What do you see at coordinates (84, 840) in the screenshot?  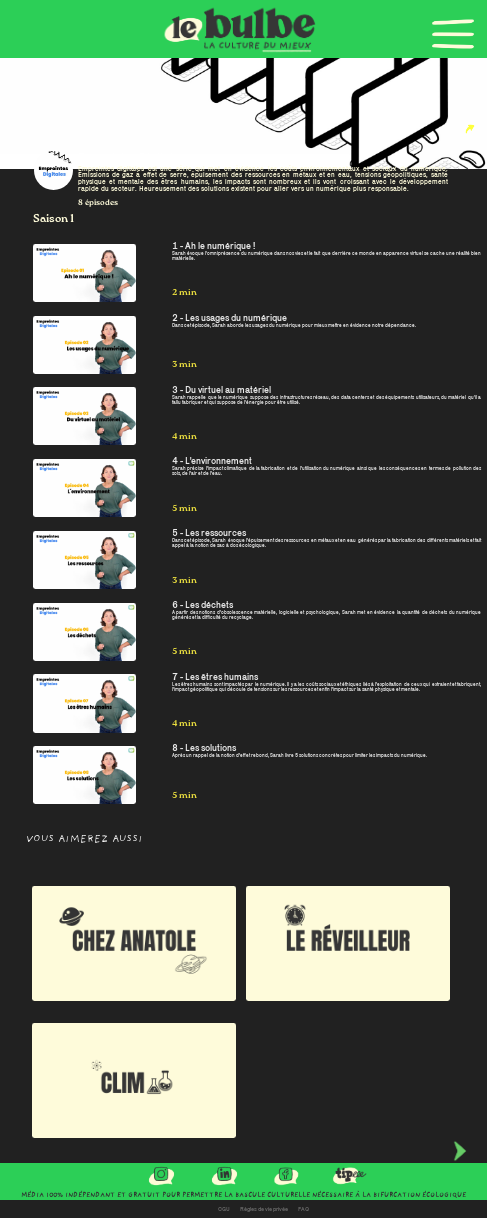 I see `Vous aimerez aussi` at bounding box center [84, 840].